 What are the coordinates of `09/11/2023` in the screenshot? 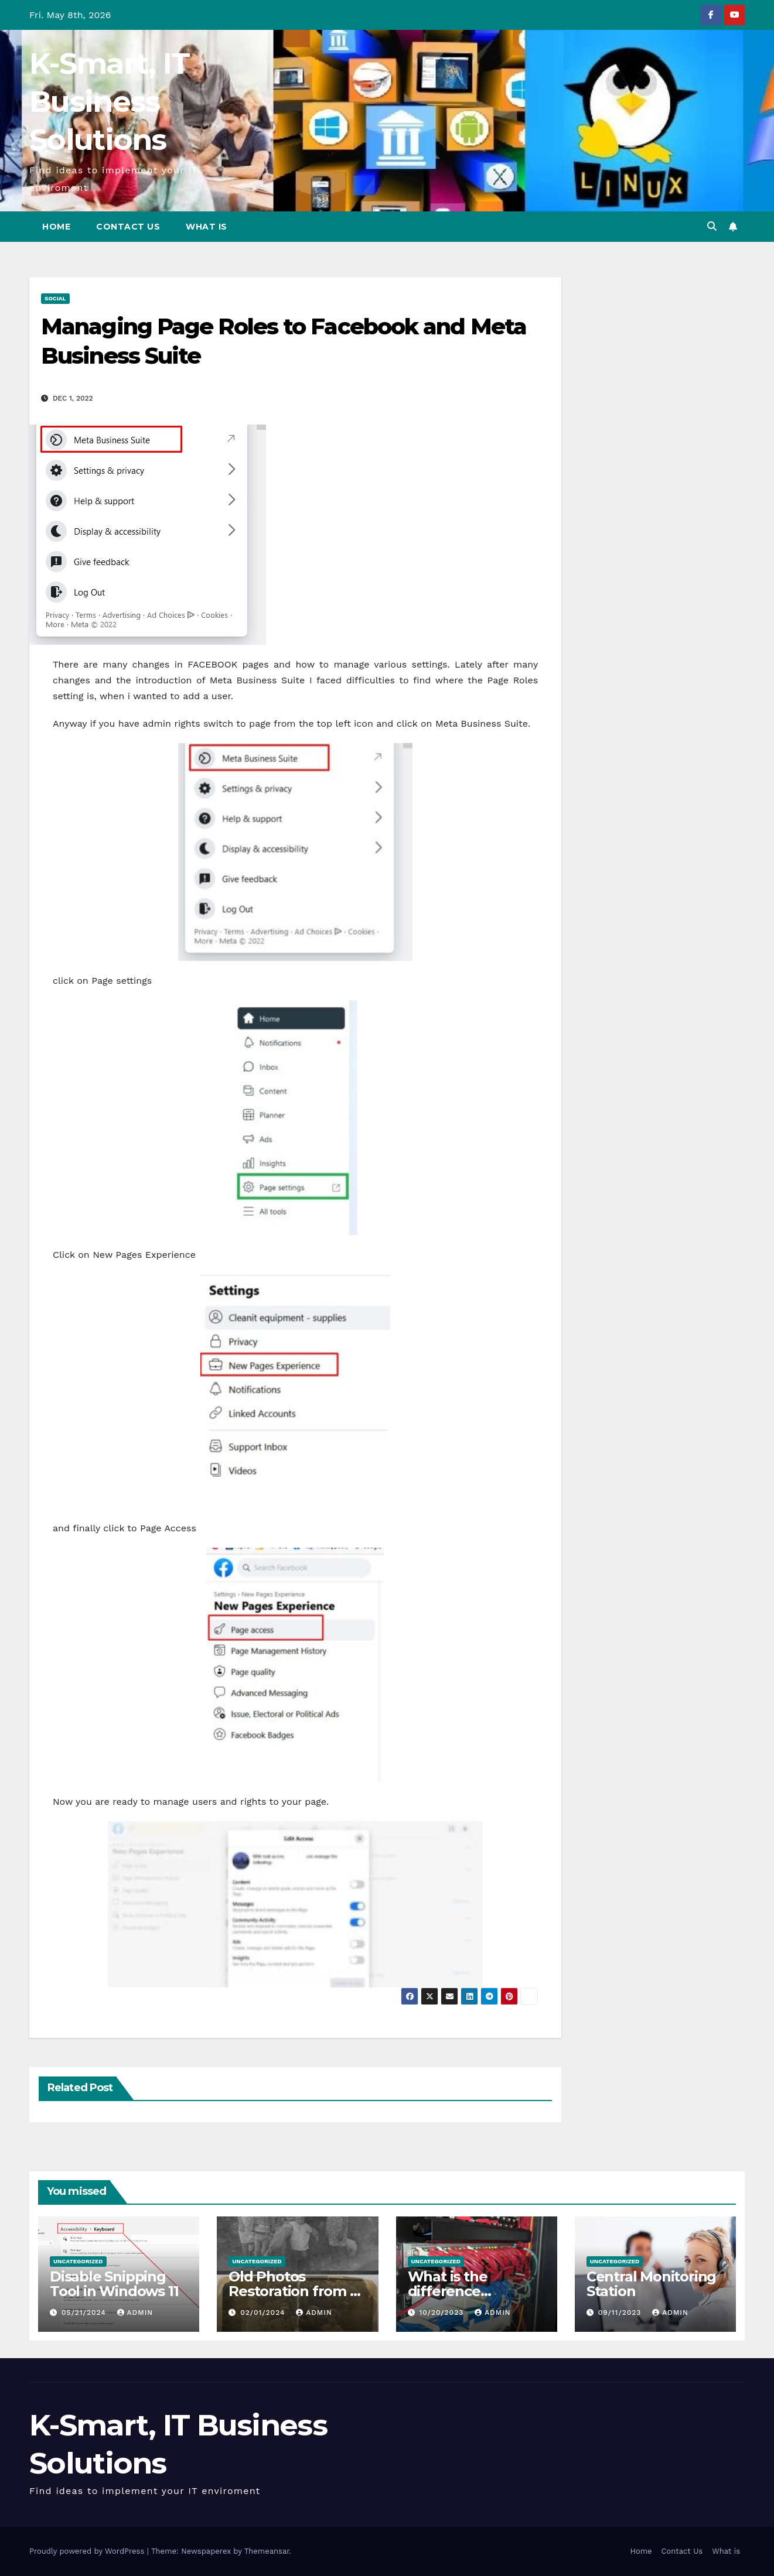 It's located at (621, 2312).